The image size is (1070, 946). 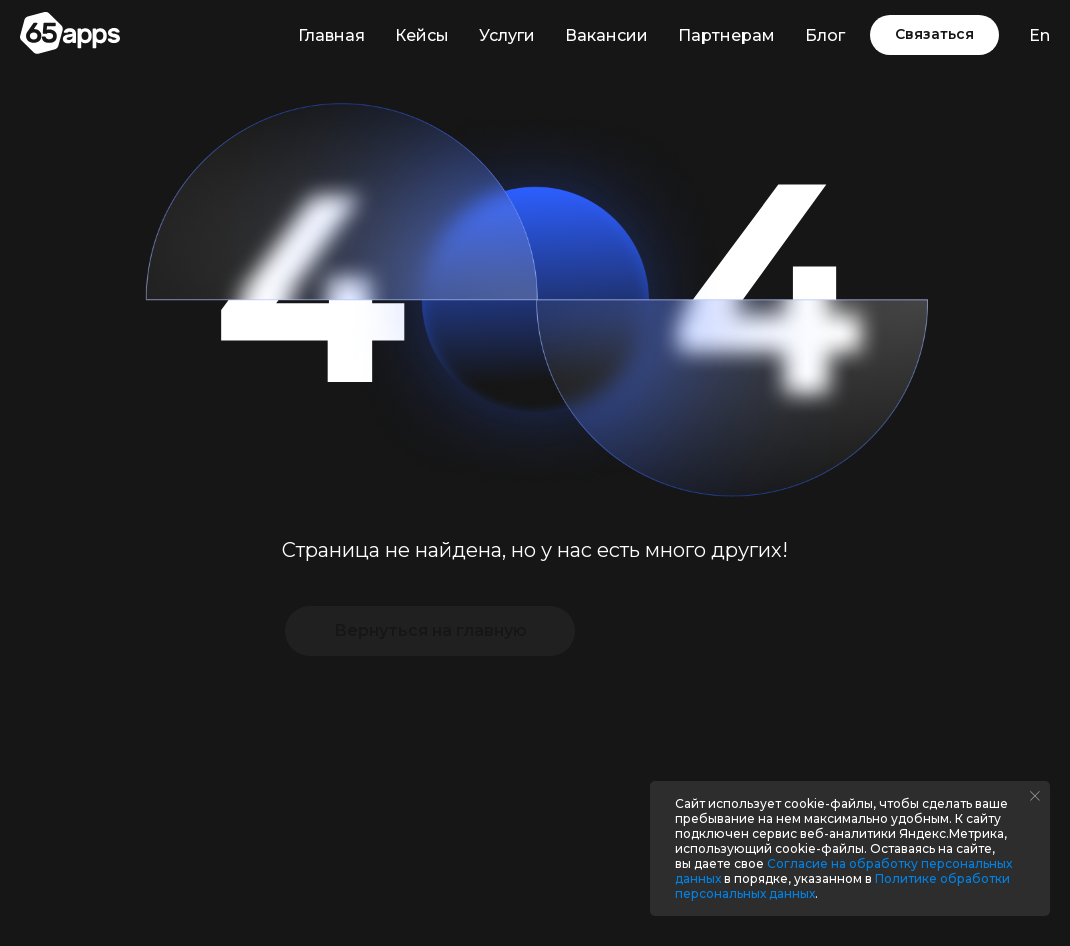 What do you see at coordinates (331, 35) in the screenshot?
I see `Главная` at bounding box center [331, 35].